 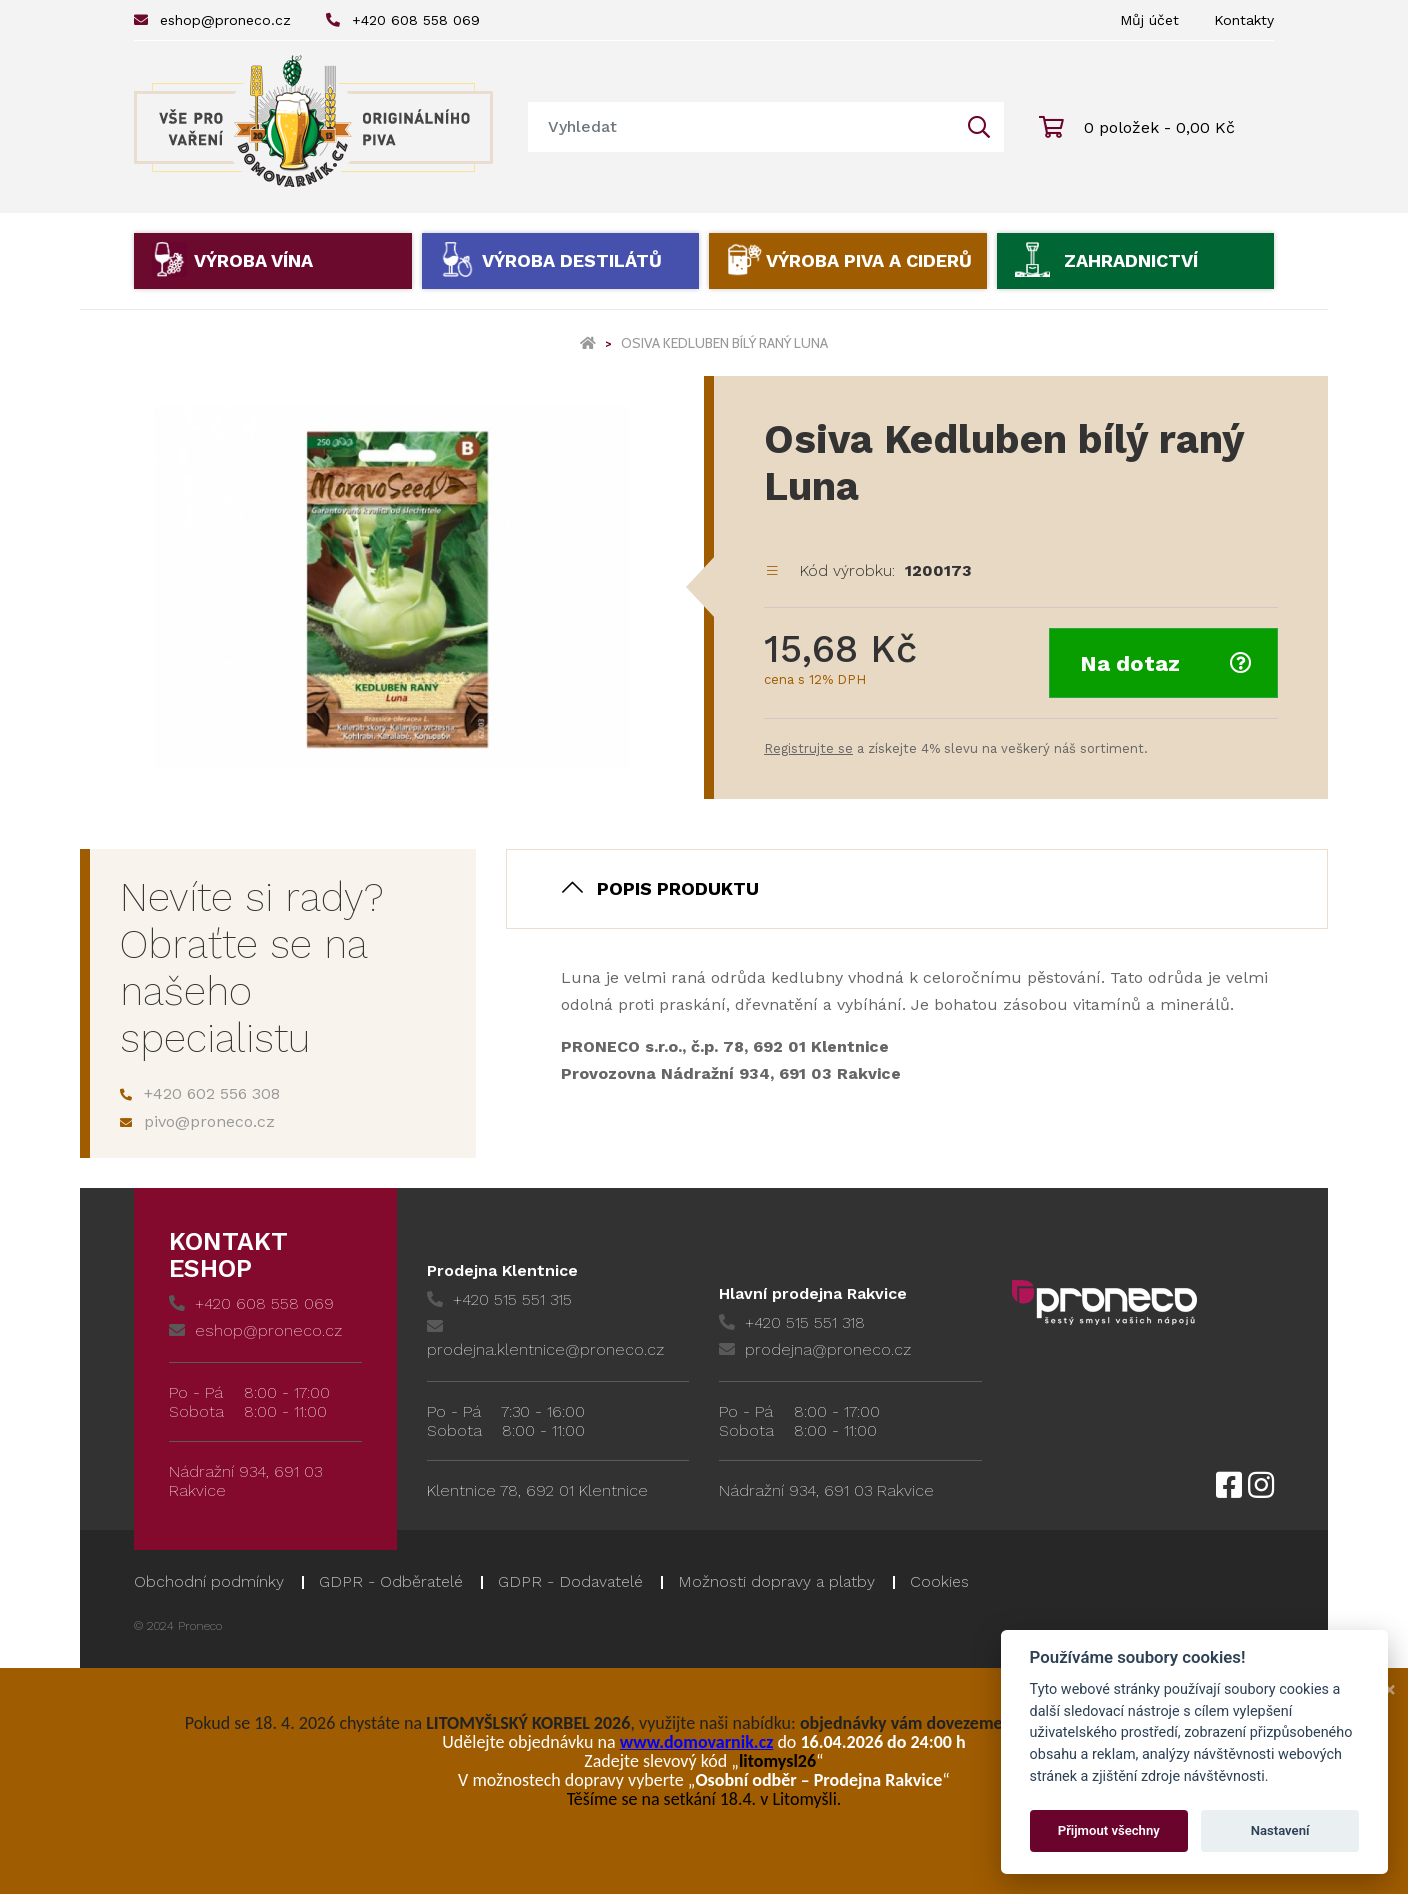 What do you see at coordinates (499, 1299) in the screenshot?
I see `+420 515 551 315` at bounding box center [499, 1299].